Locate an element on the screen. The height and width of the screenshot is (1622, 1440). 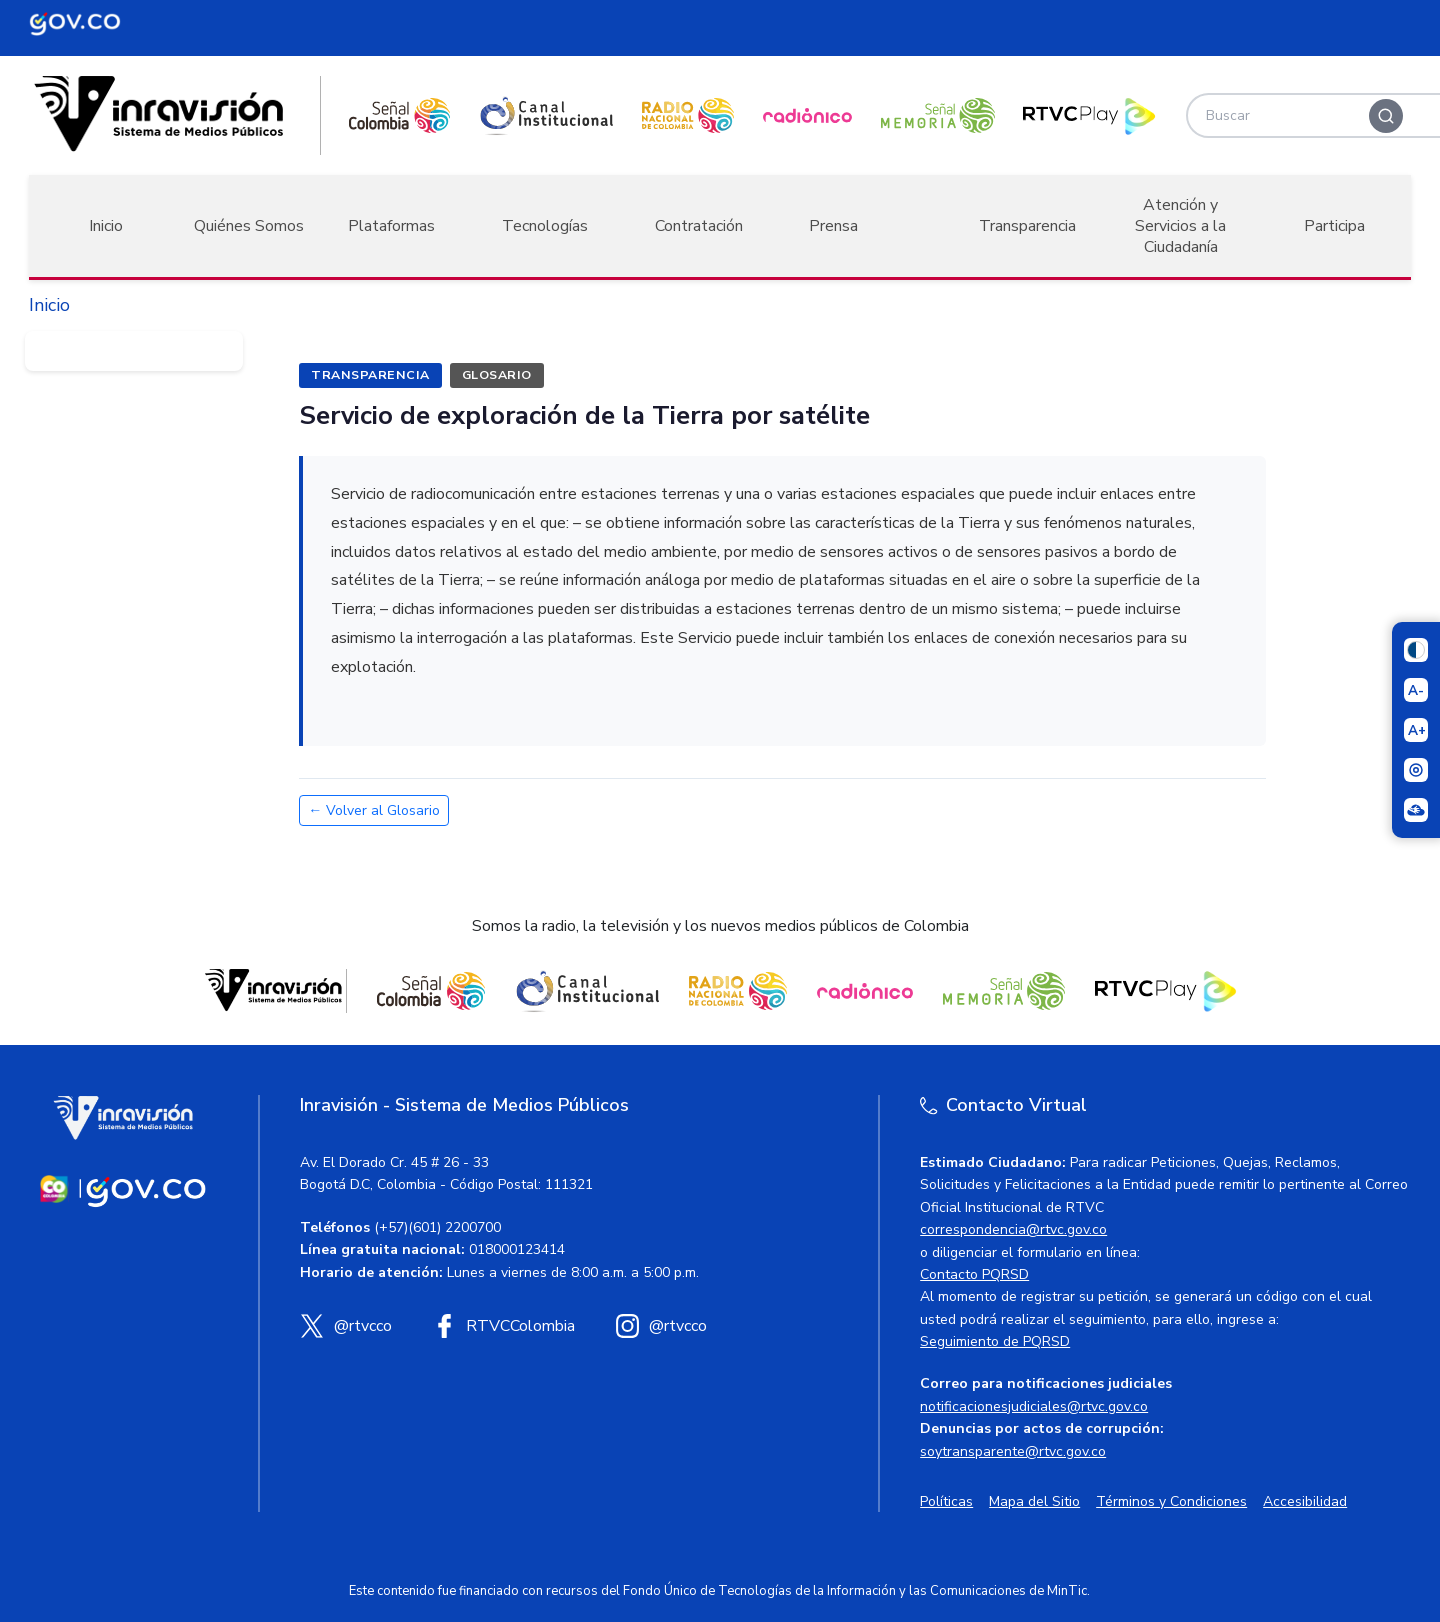
correspondencia@rtvc.gov.co is located at coordinates (1013, 1229).